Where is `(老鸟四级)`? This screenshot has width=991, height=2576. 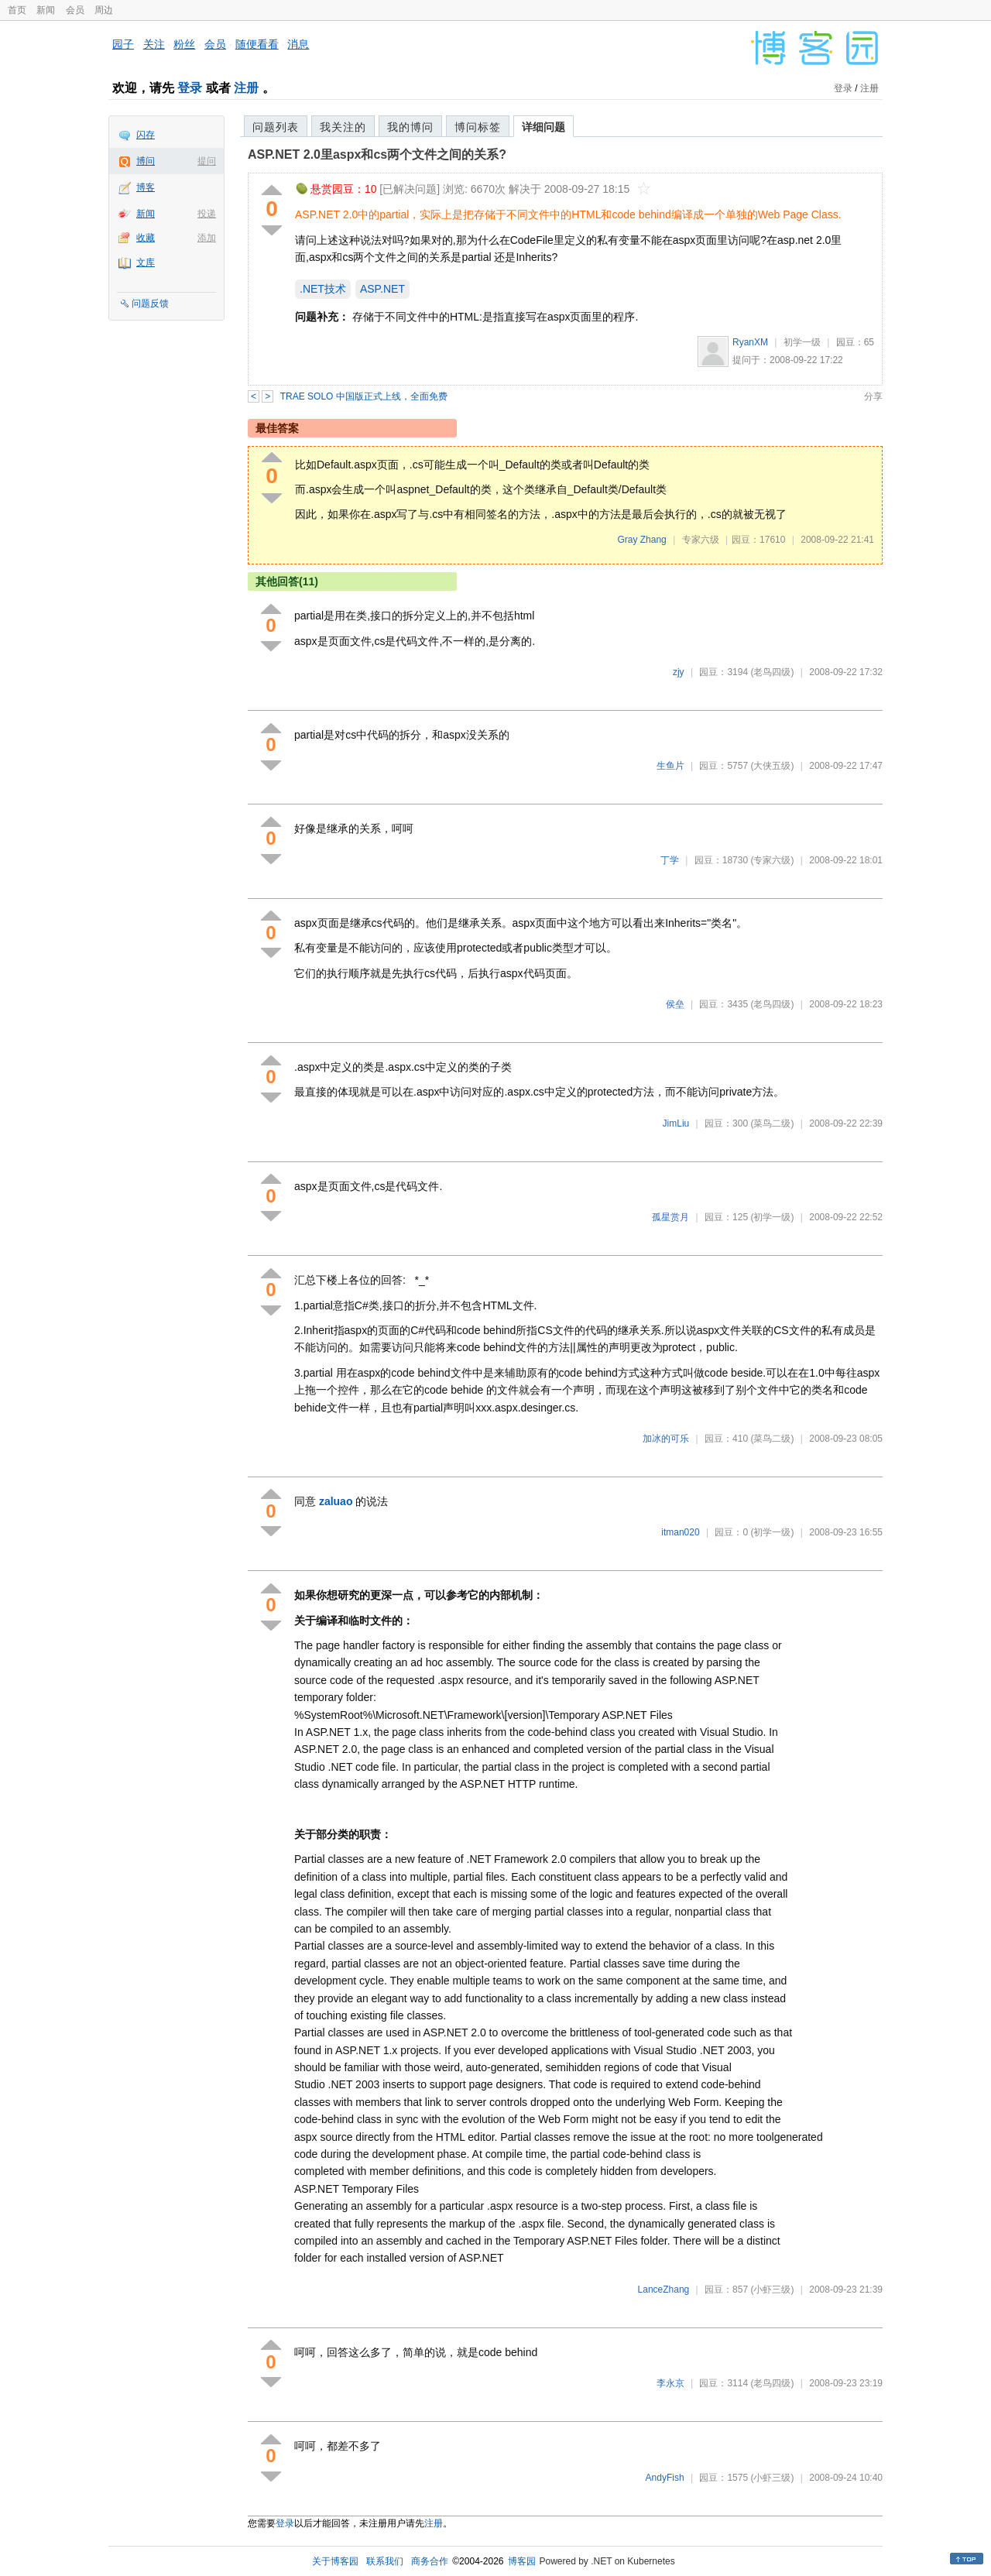
(老鸟四级) is located at coordinates (772, 672).